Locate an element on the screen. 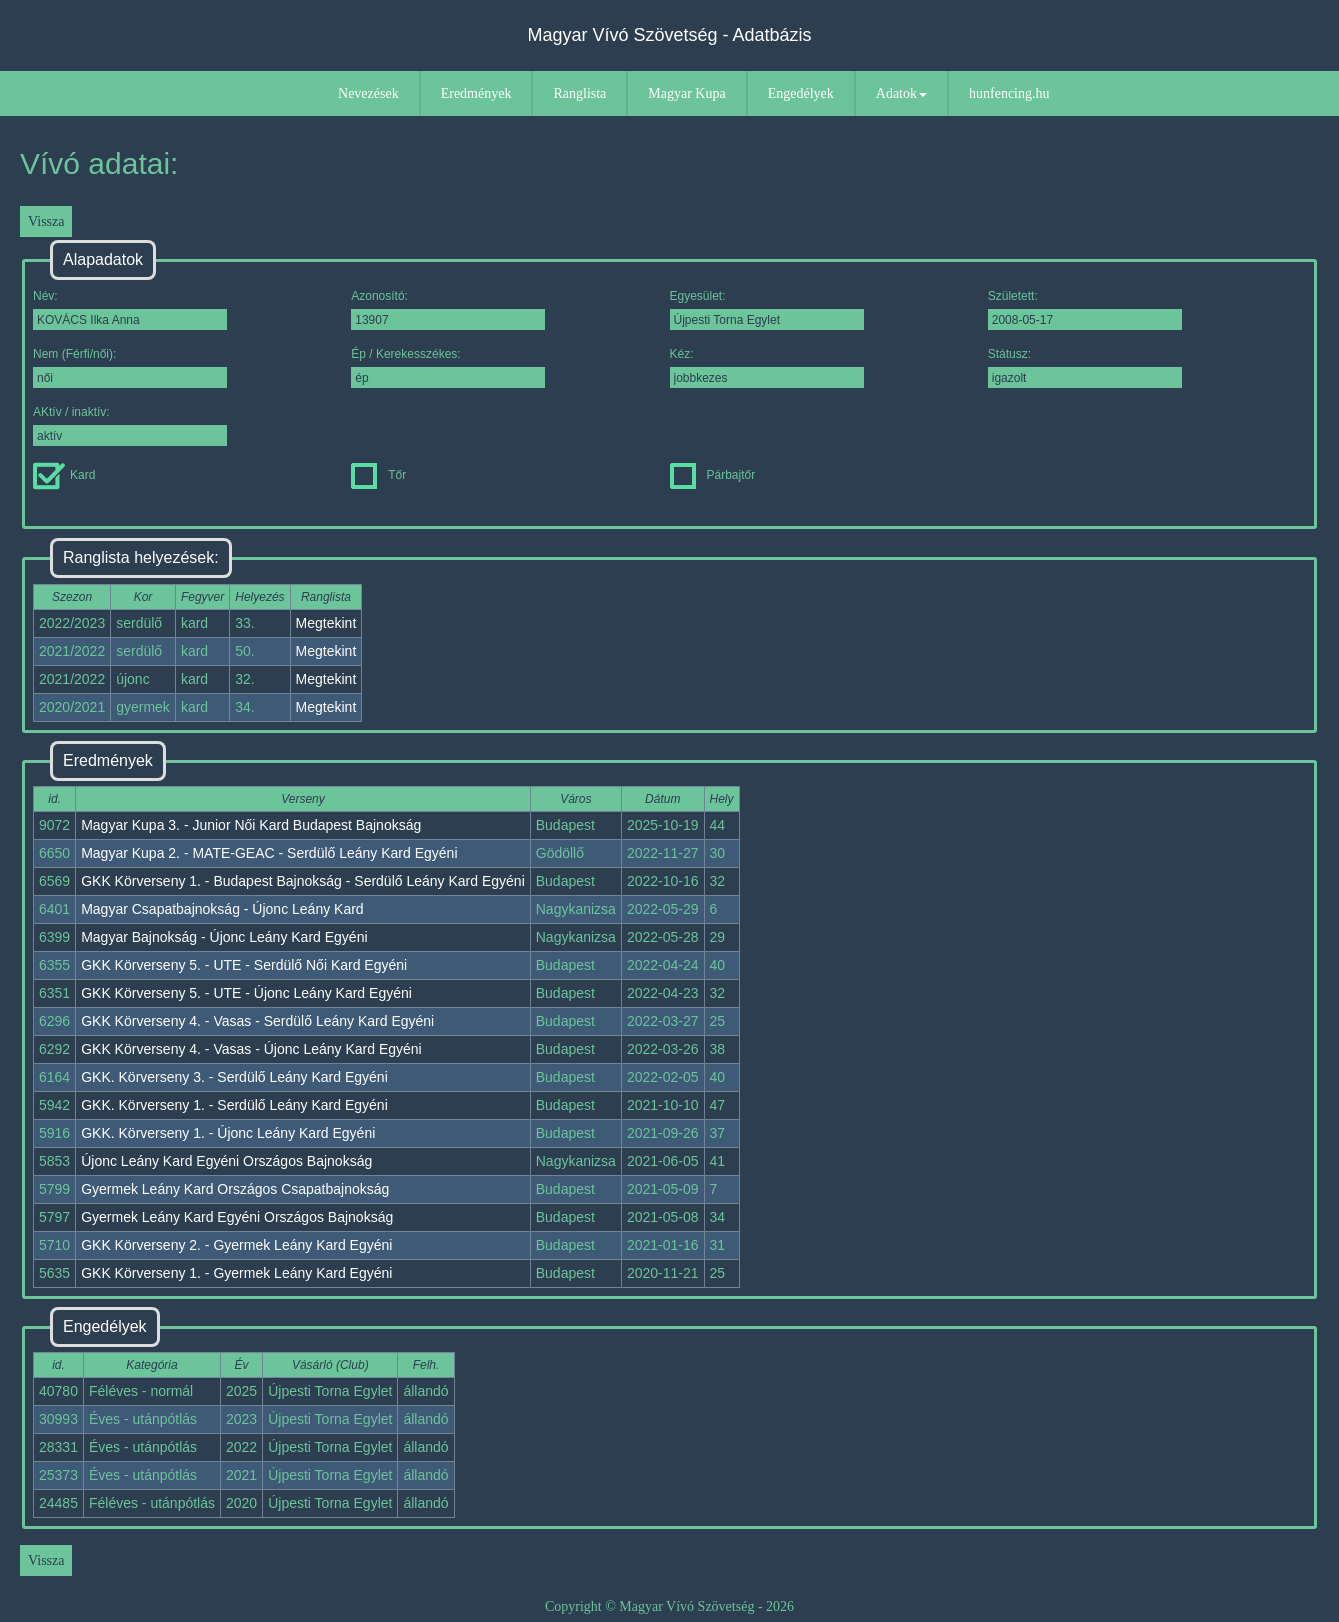 The image size is (1339, 1622). Született: is located at coordinates (1085, 309).